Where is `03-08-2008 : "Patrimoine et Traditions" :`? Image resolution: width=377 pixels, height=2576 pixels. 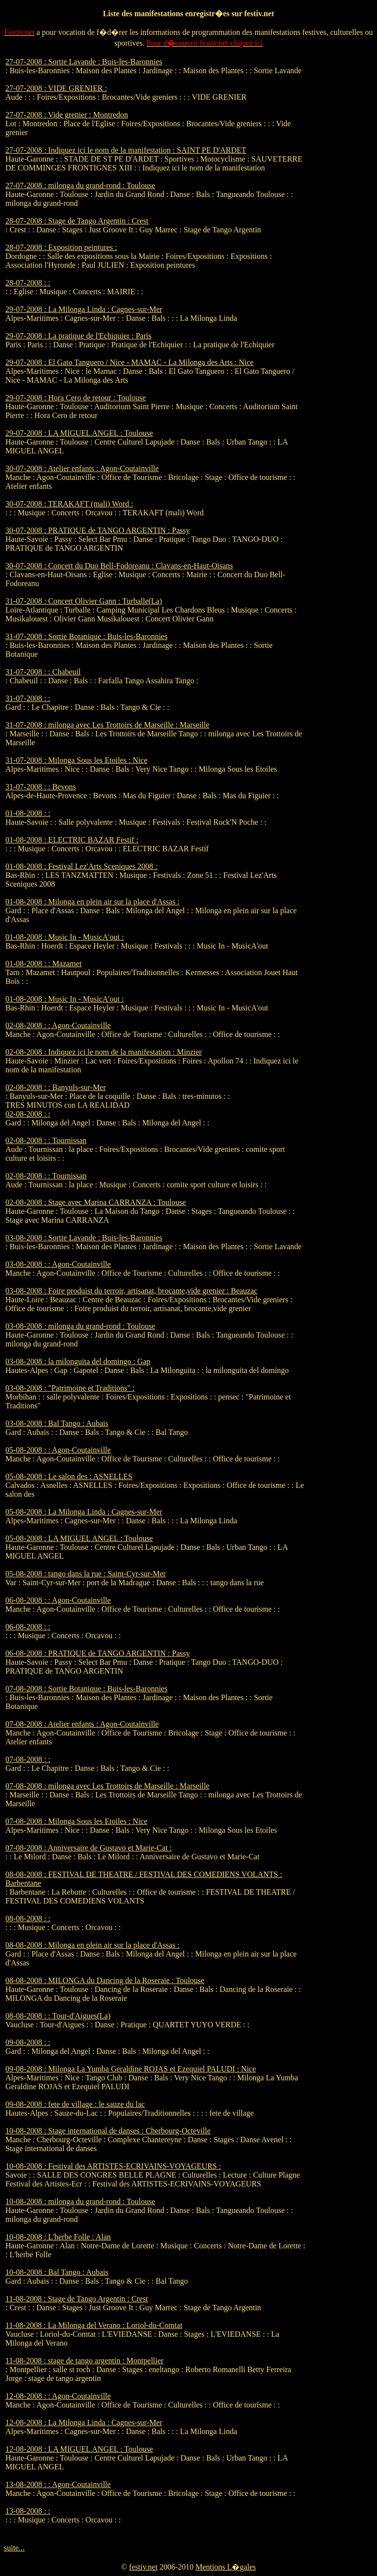
03-08-2008 : "Patrimoine et Traditions" : is located at coordinates (70, 1388).